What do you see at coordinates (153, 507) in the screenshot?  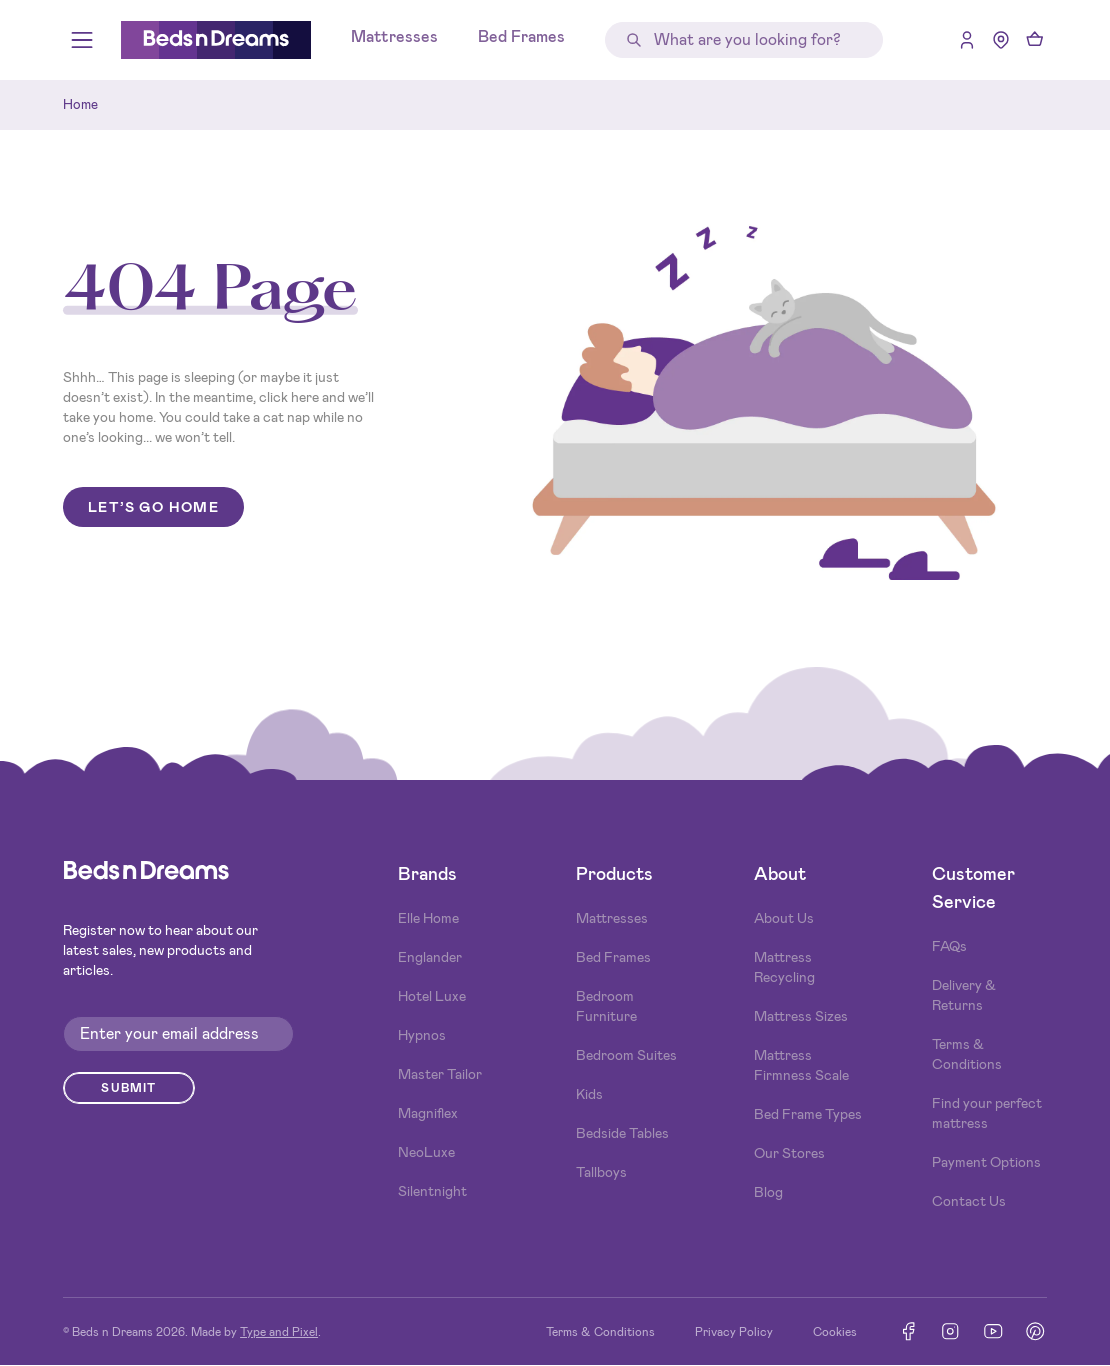 I see `Let’s go home` at bounding box center [153, 507].